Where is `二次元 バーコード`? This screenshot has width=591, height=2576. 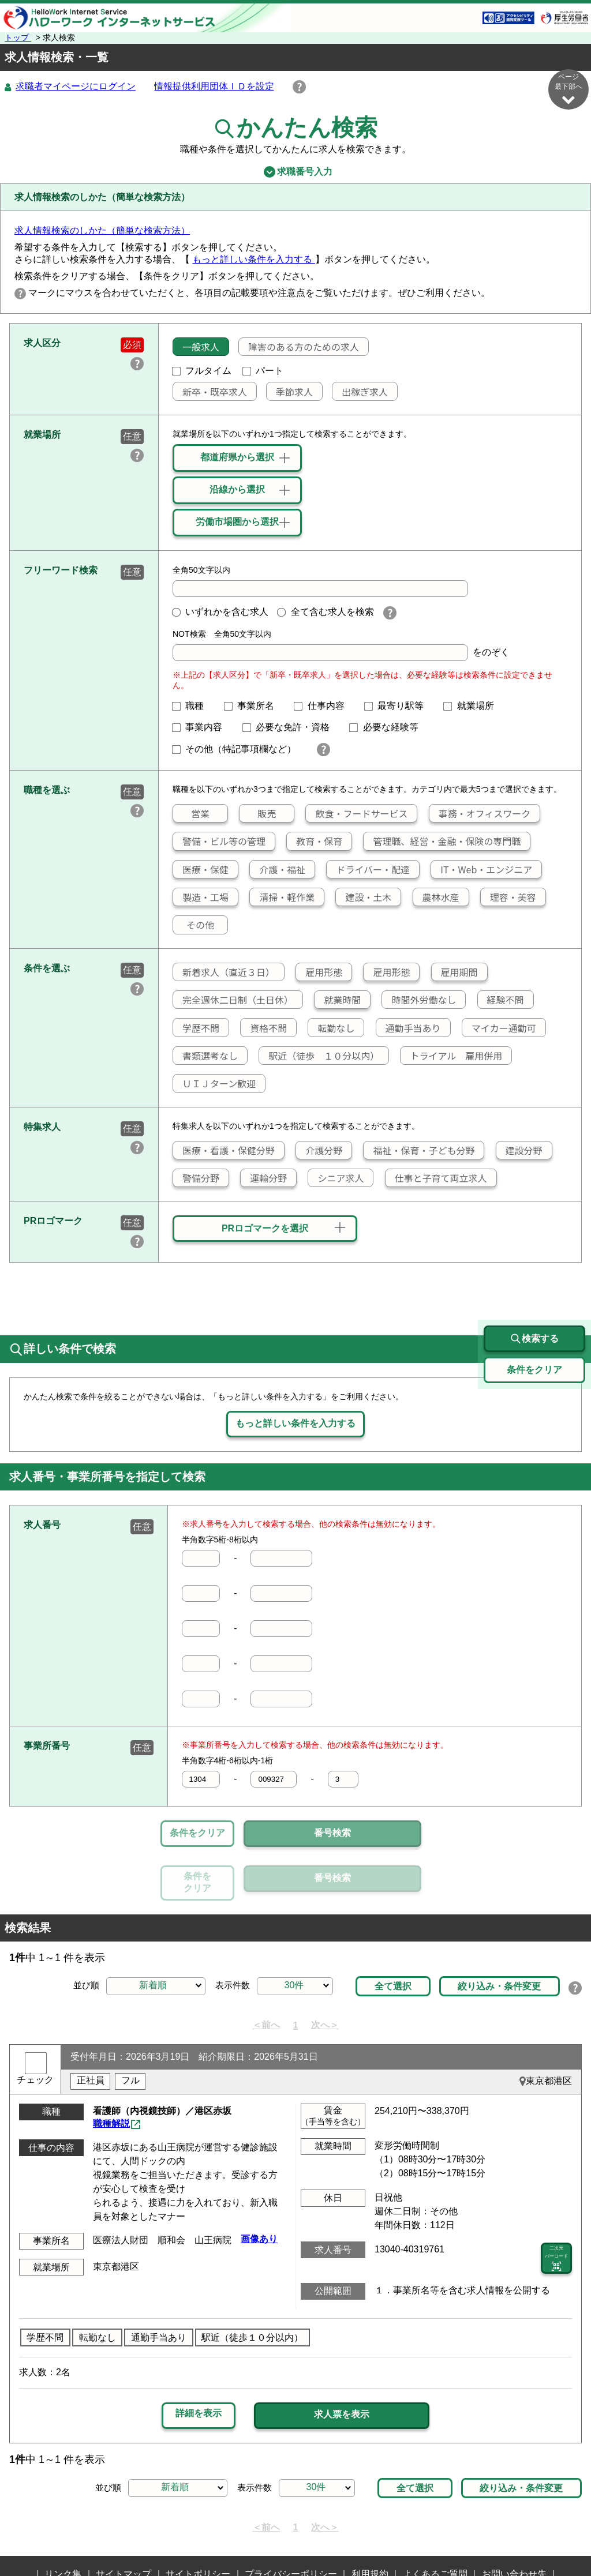
二次元 バーコード is located at coordinates (556, 2205).